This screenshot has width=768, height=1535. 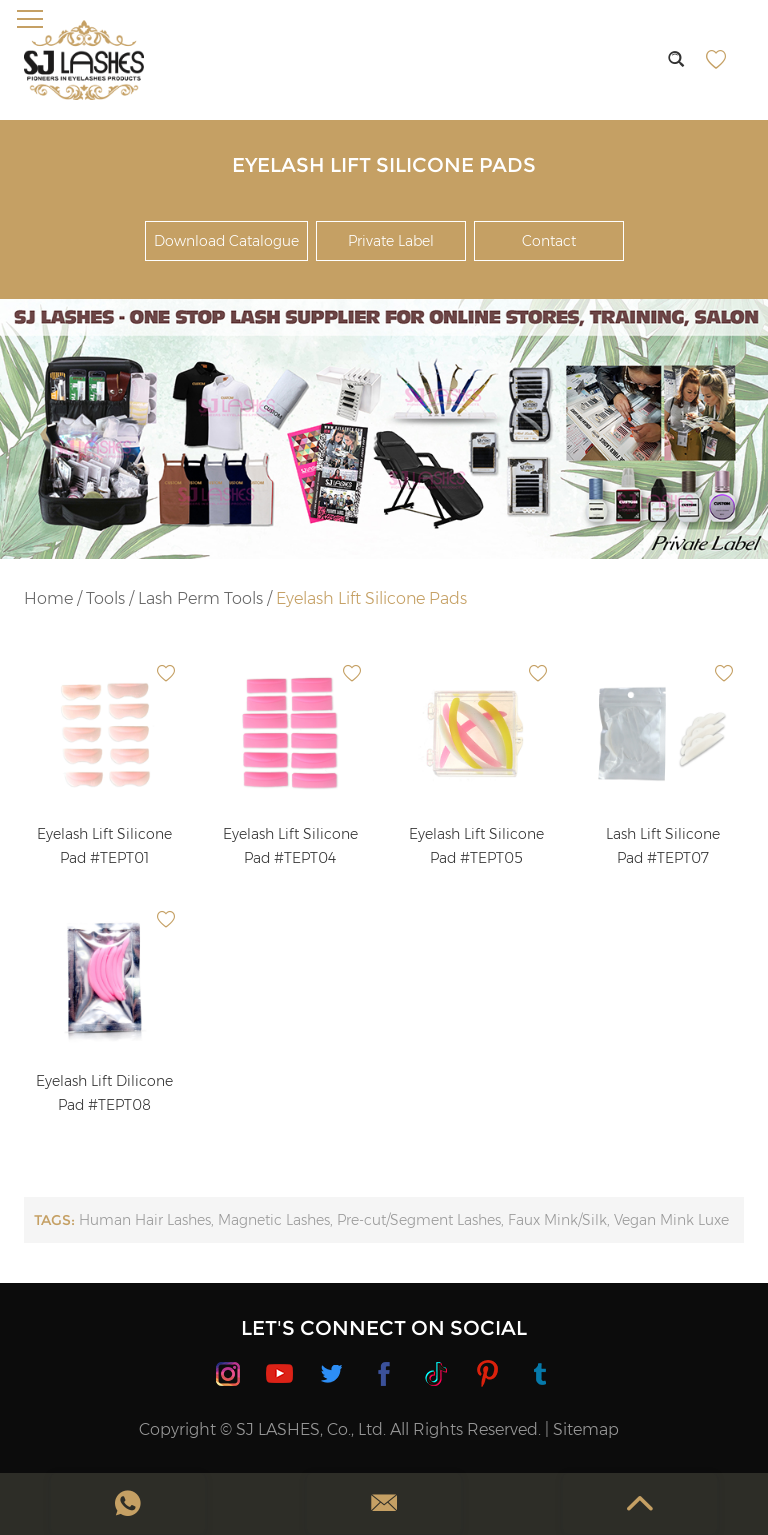 I want to click on Tools, so click(x=105, y=598).